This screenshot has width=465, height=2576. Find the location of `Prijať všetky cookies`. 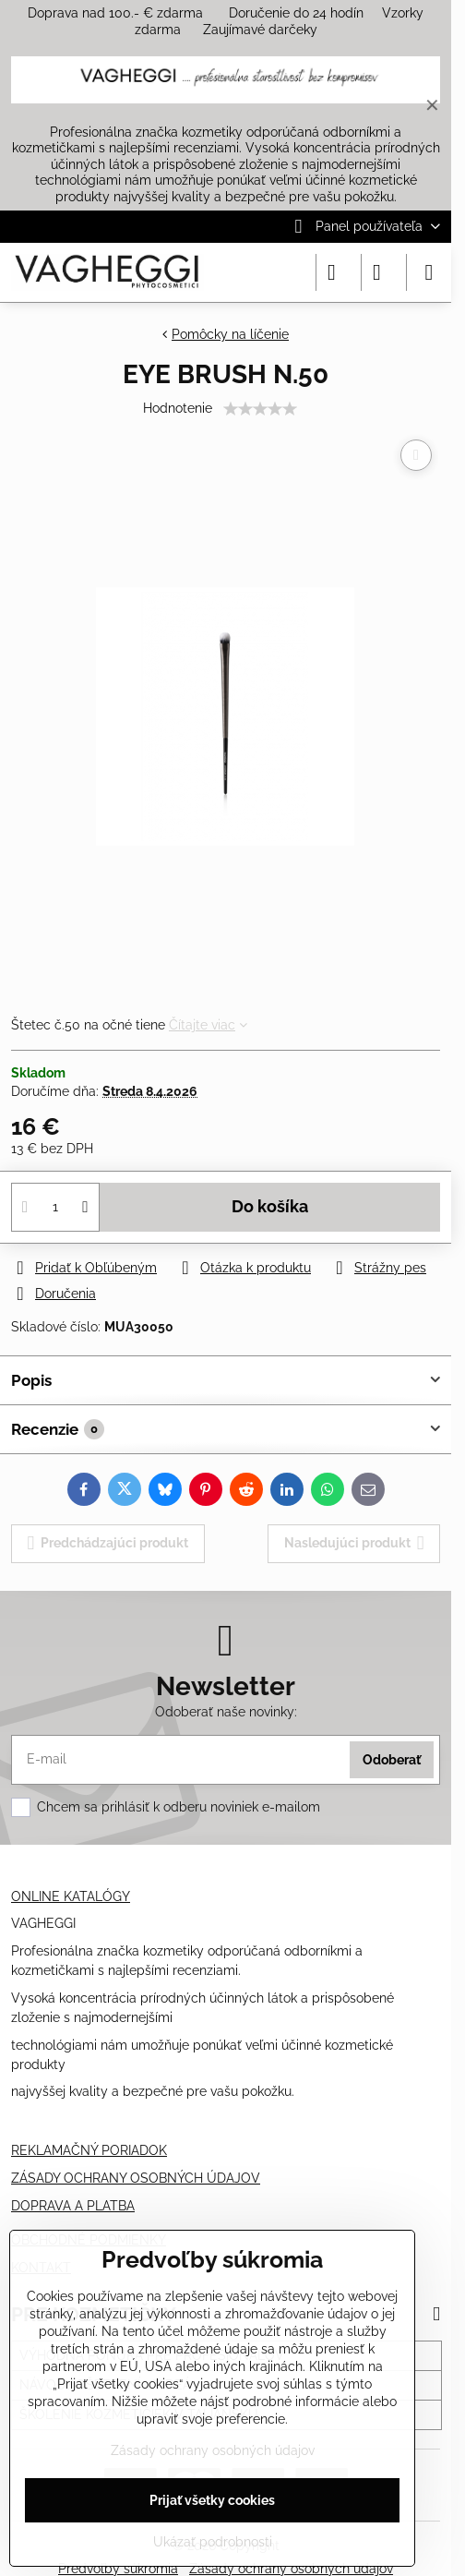

Prijať všetky cookies is located at coordinates (212, 2500).